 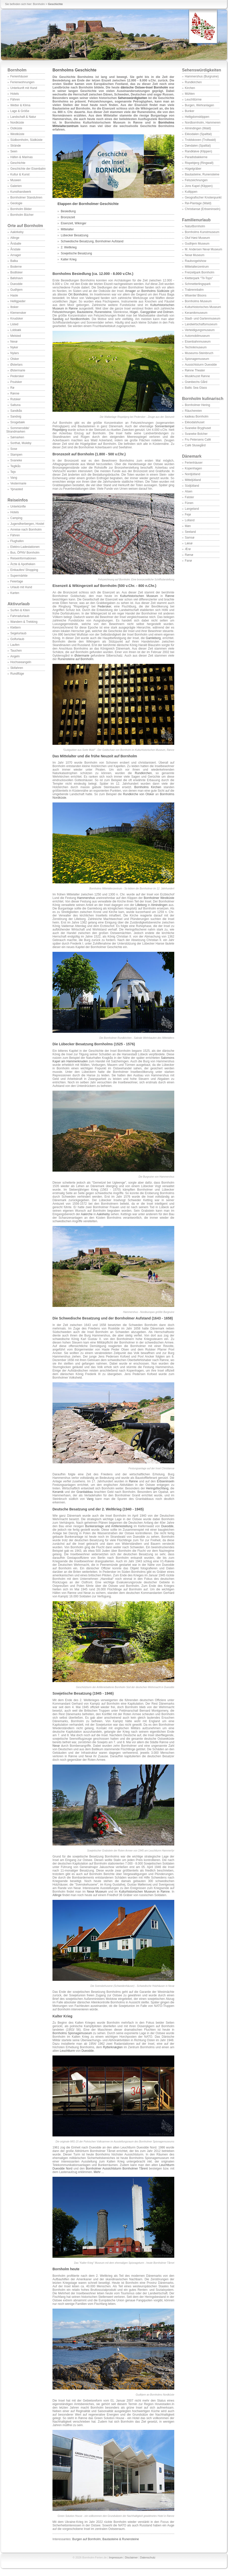 What do you see at coordinates (14, 593) in the screenshot?
I see `Karten` at bounding box center [14, 593].